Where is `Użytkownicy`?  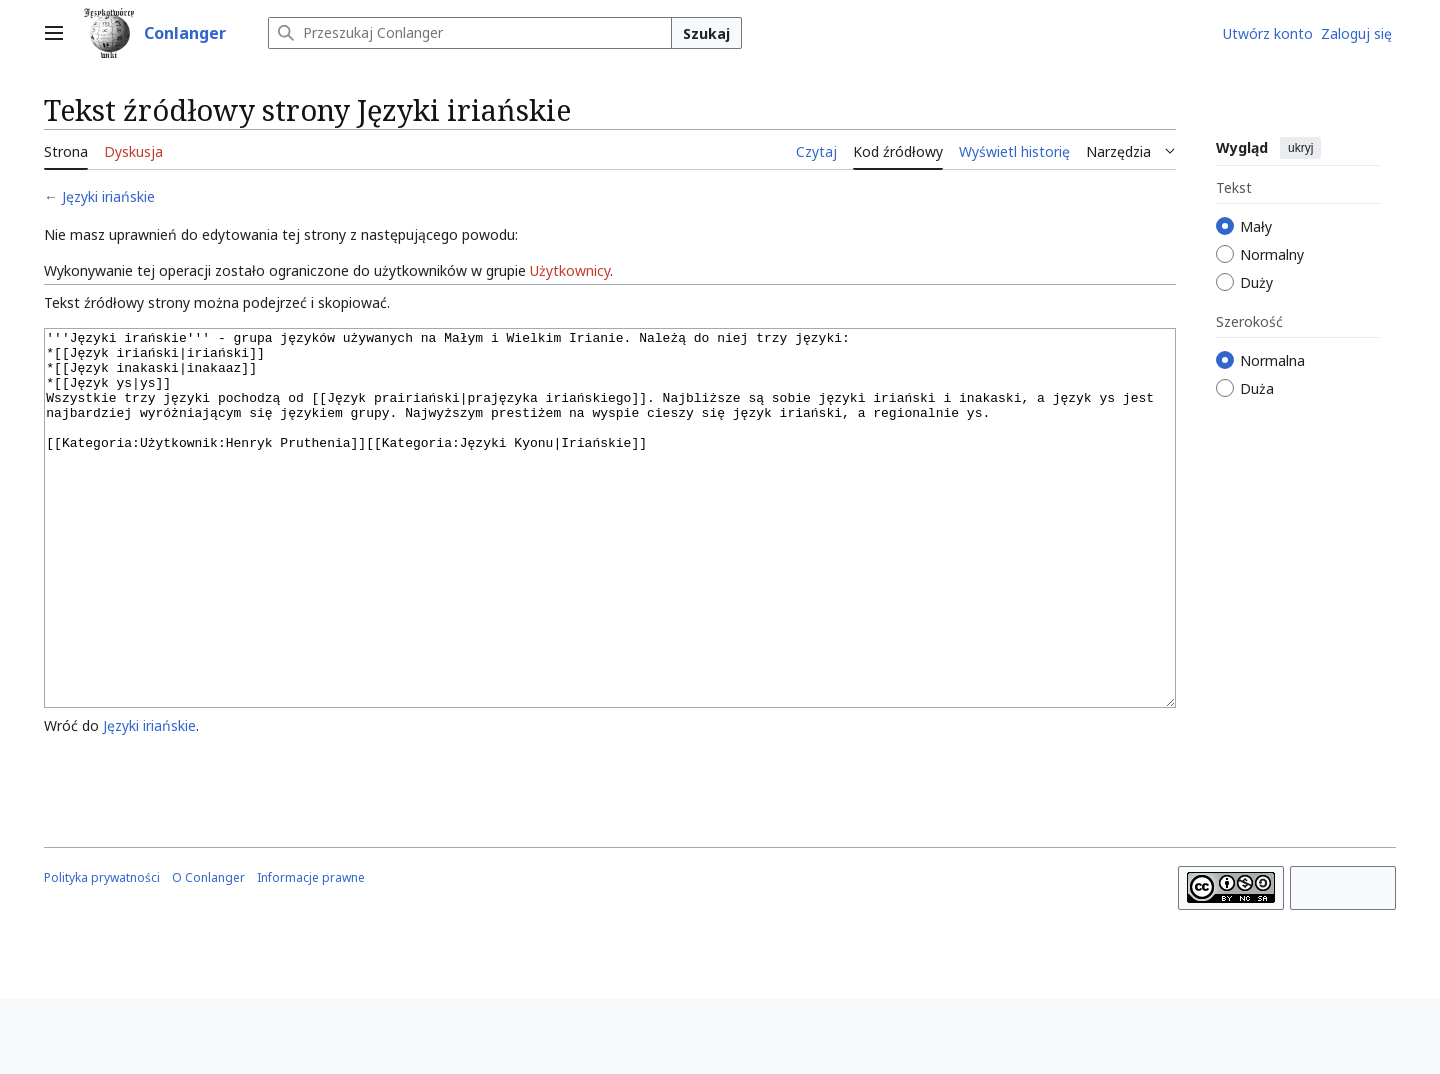
Użytkownicy is located at coordinates (570, 270).